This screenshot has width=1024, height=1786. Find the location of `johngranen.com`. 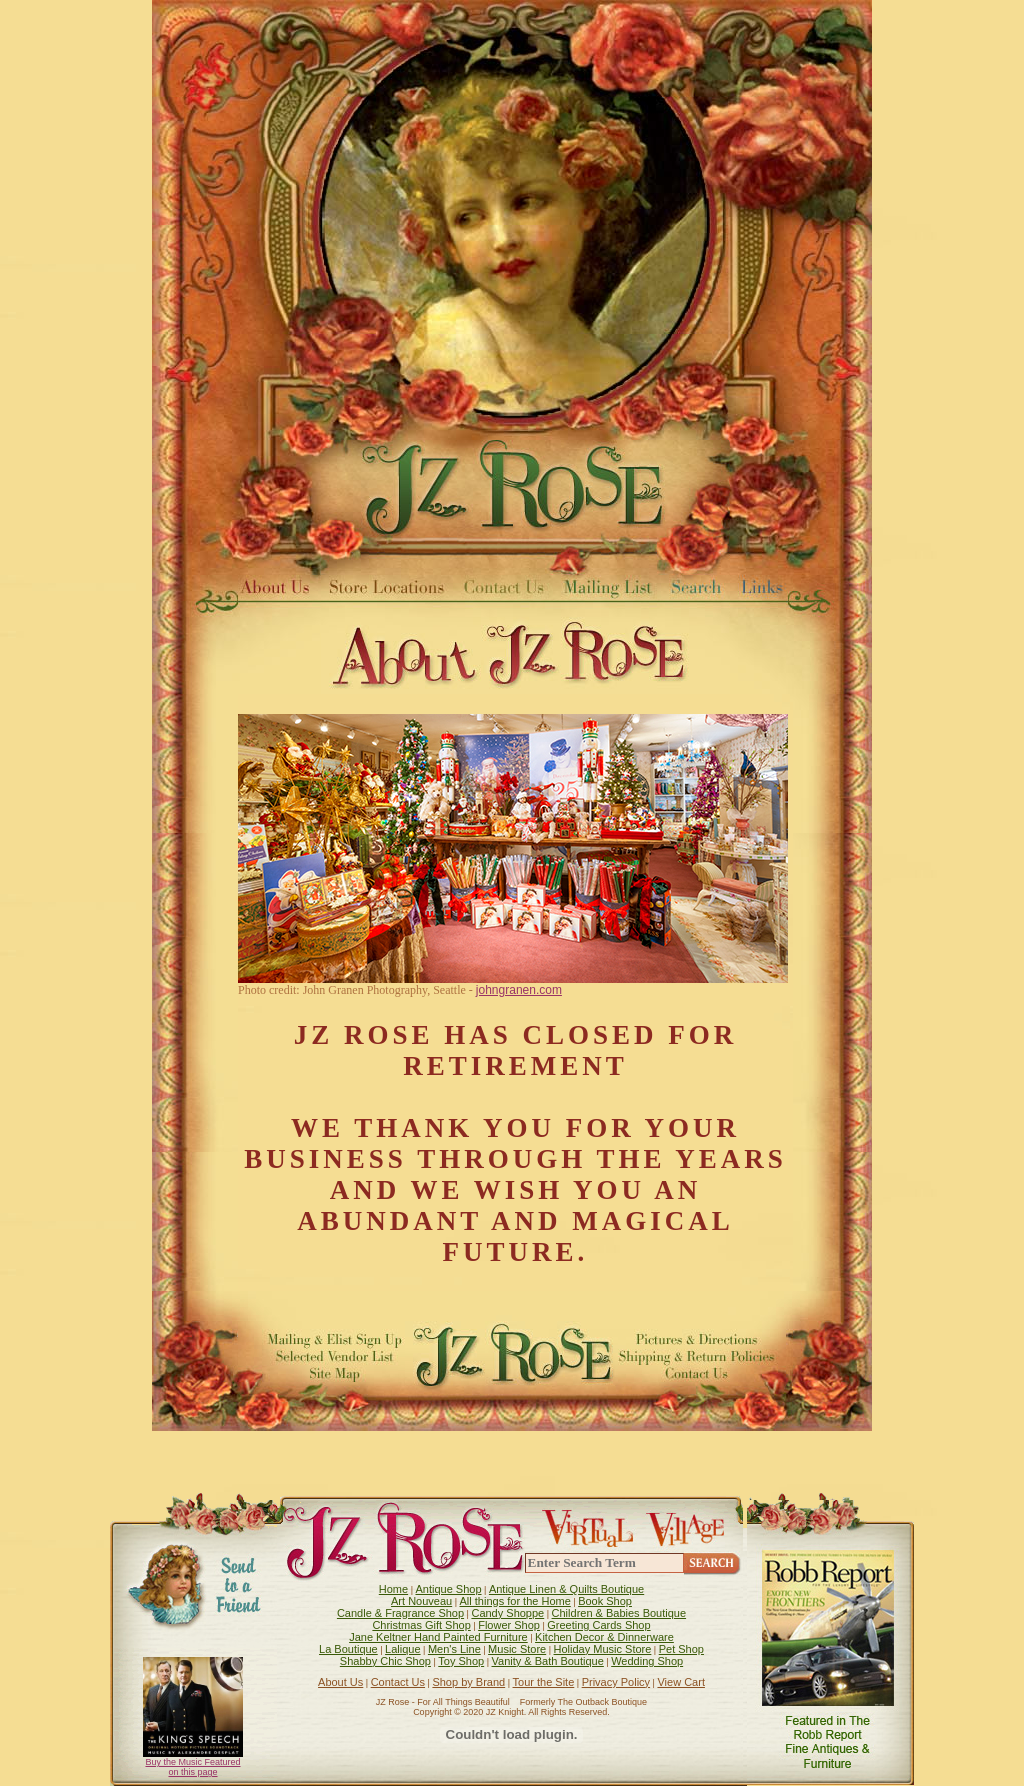

johngranen.com is located at coordinates (519, 990).